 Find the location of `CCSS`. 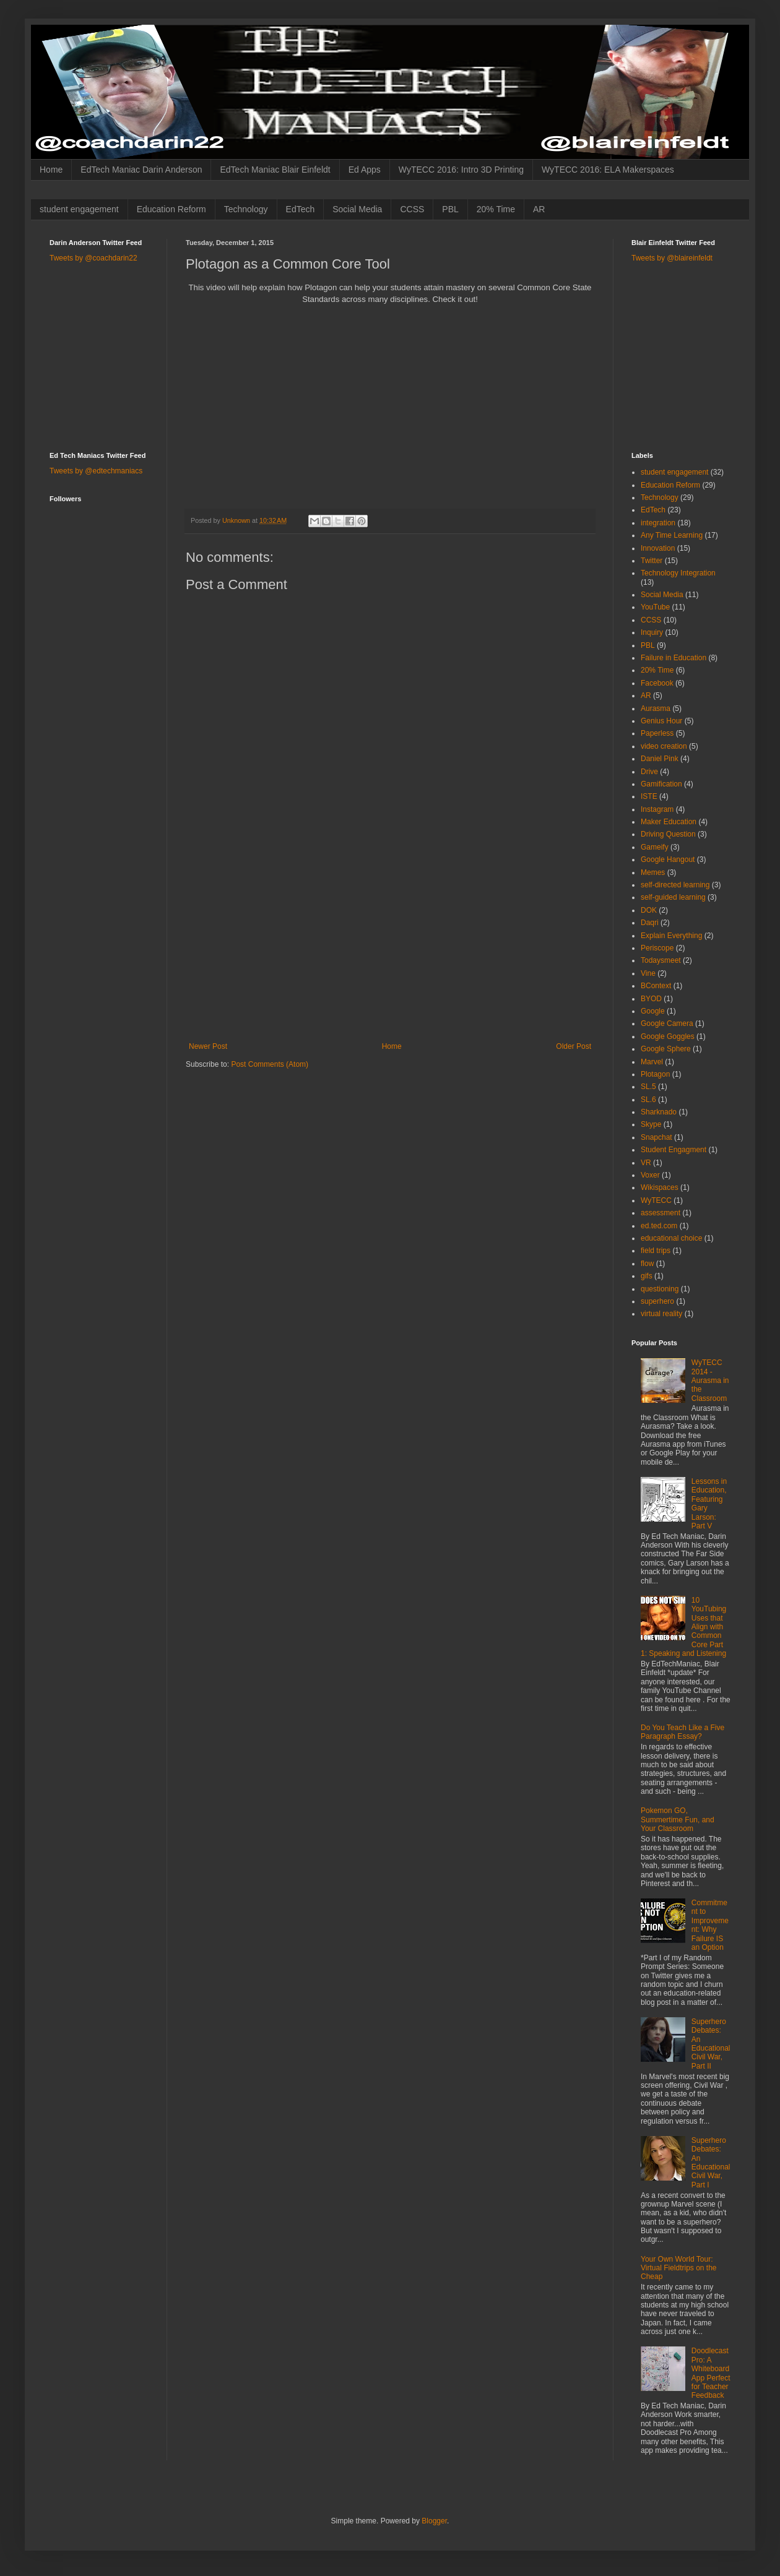

CCSS is located at coordinates (412, 209).